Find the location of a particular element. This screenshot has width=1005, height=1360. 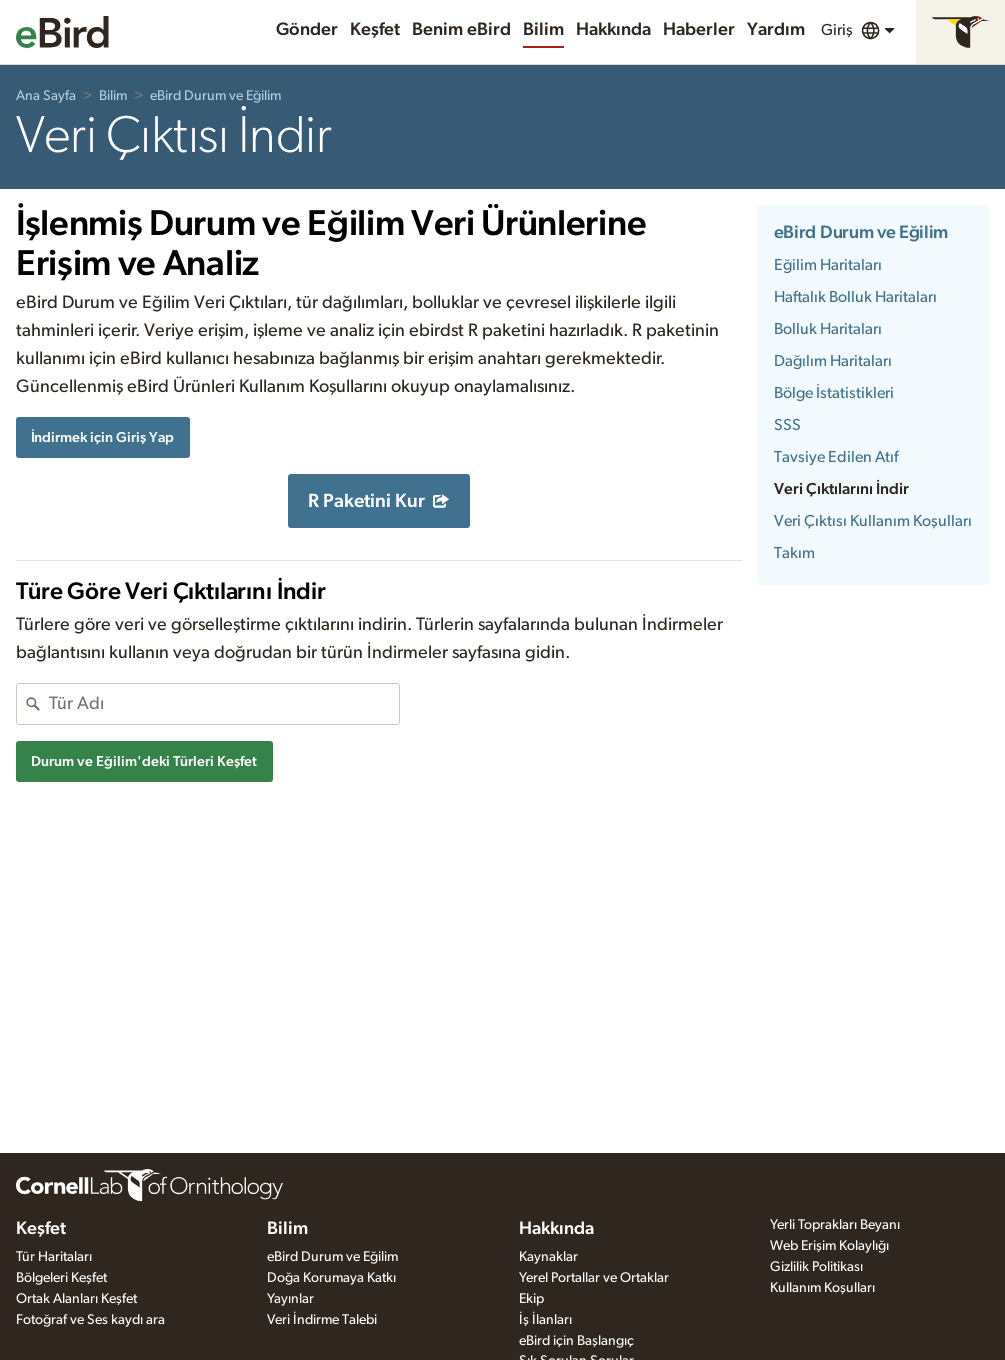

Veri Çıktılarını İndir is located at coordinates (841, 489).